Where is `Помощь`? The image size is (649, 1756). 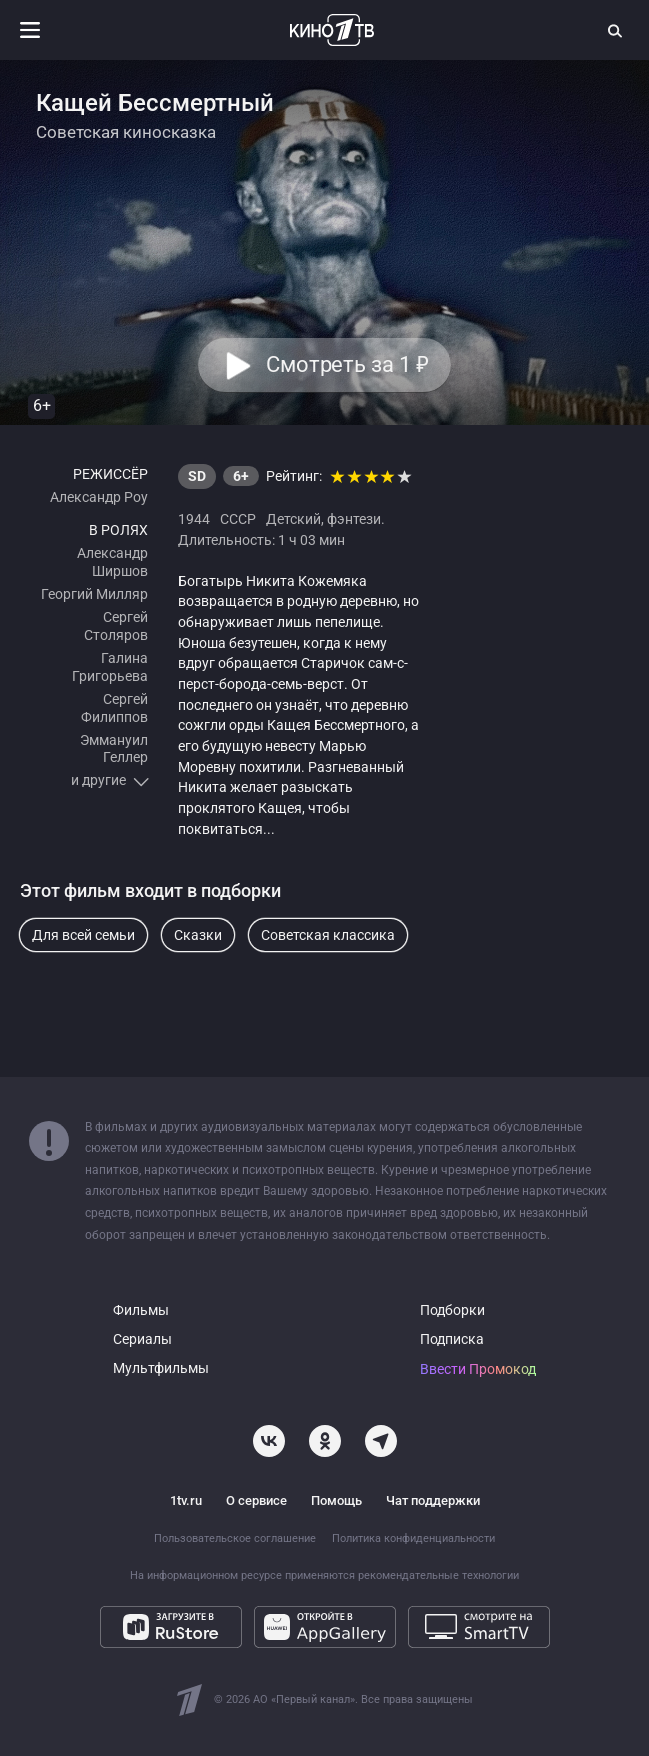 Помощь is located at coordinates (336, 1500).